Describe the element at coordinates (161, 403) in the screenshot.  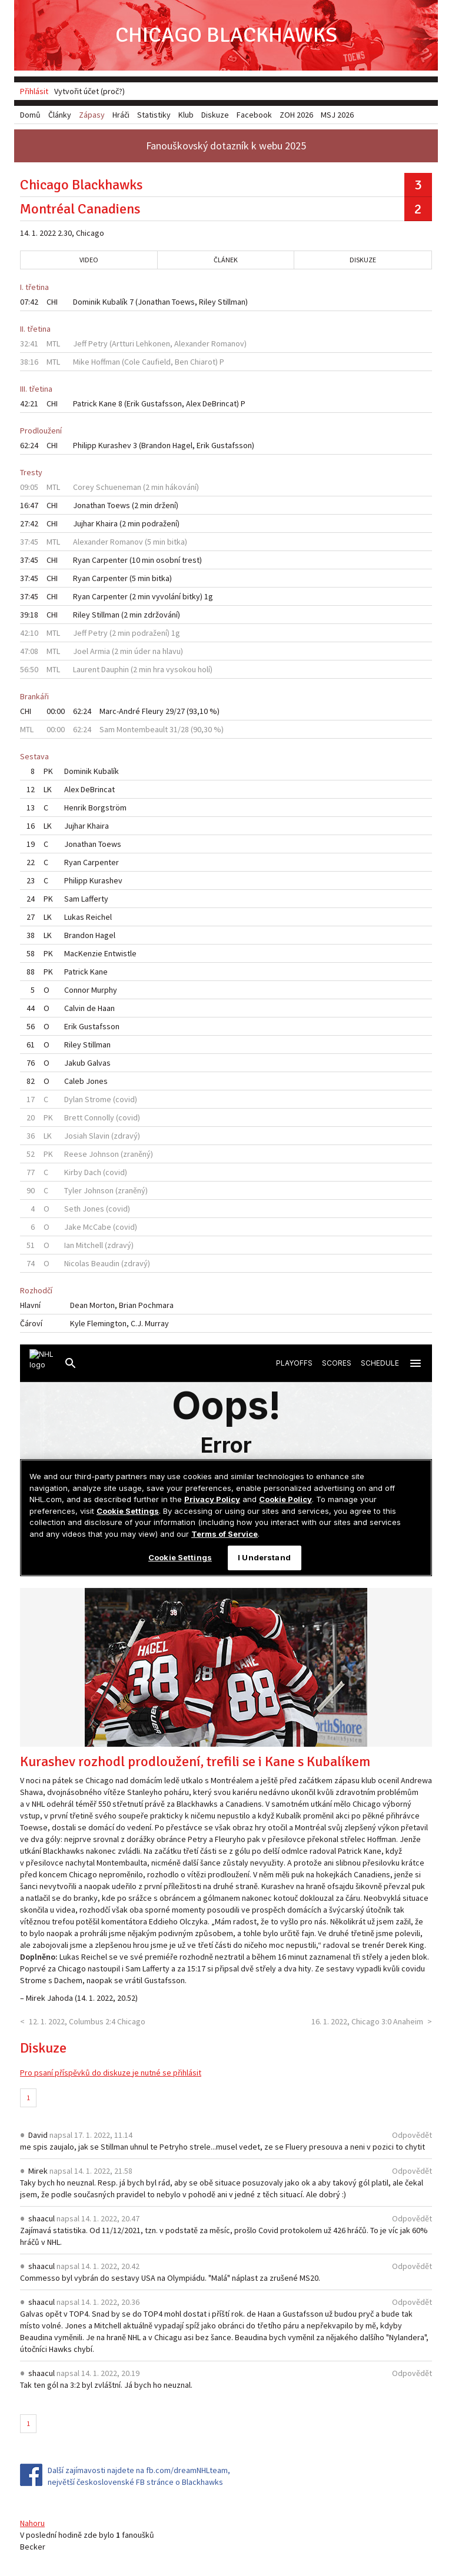
I see `Gustafsson` at that location.